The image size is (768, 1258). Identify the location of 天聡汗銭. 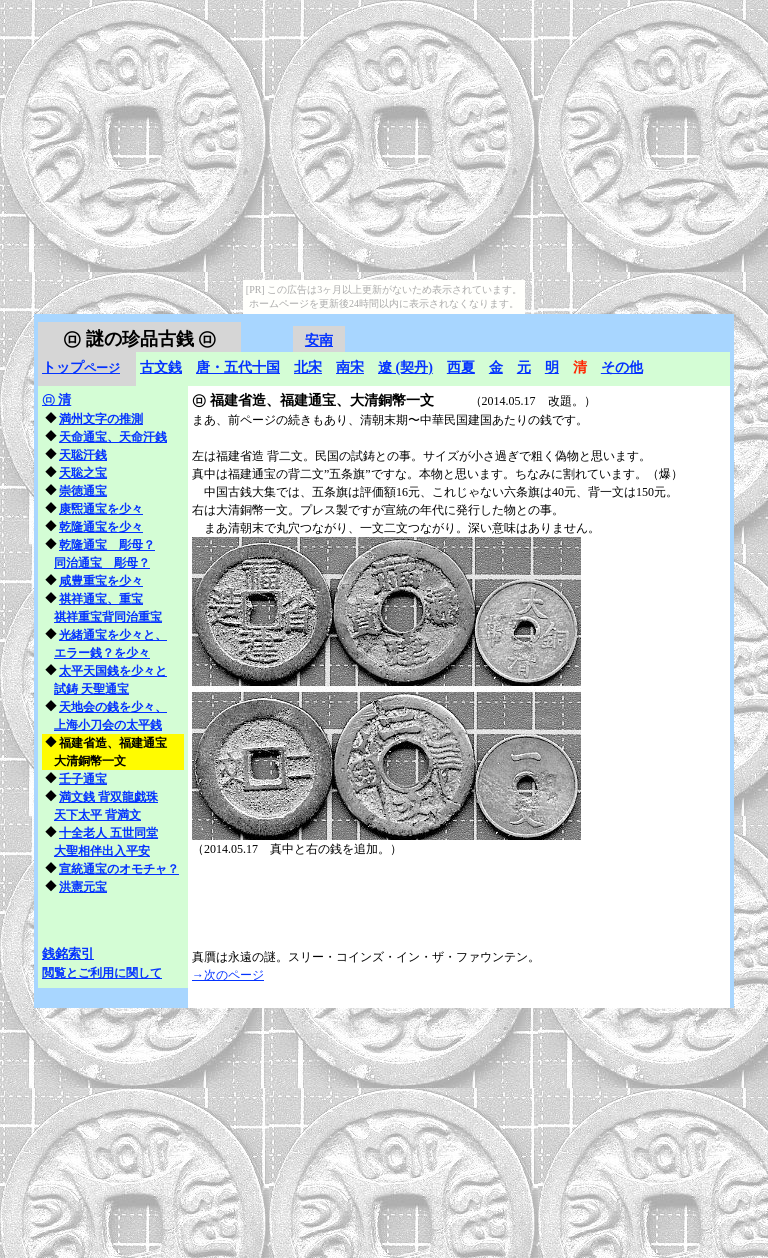
(83, 455).